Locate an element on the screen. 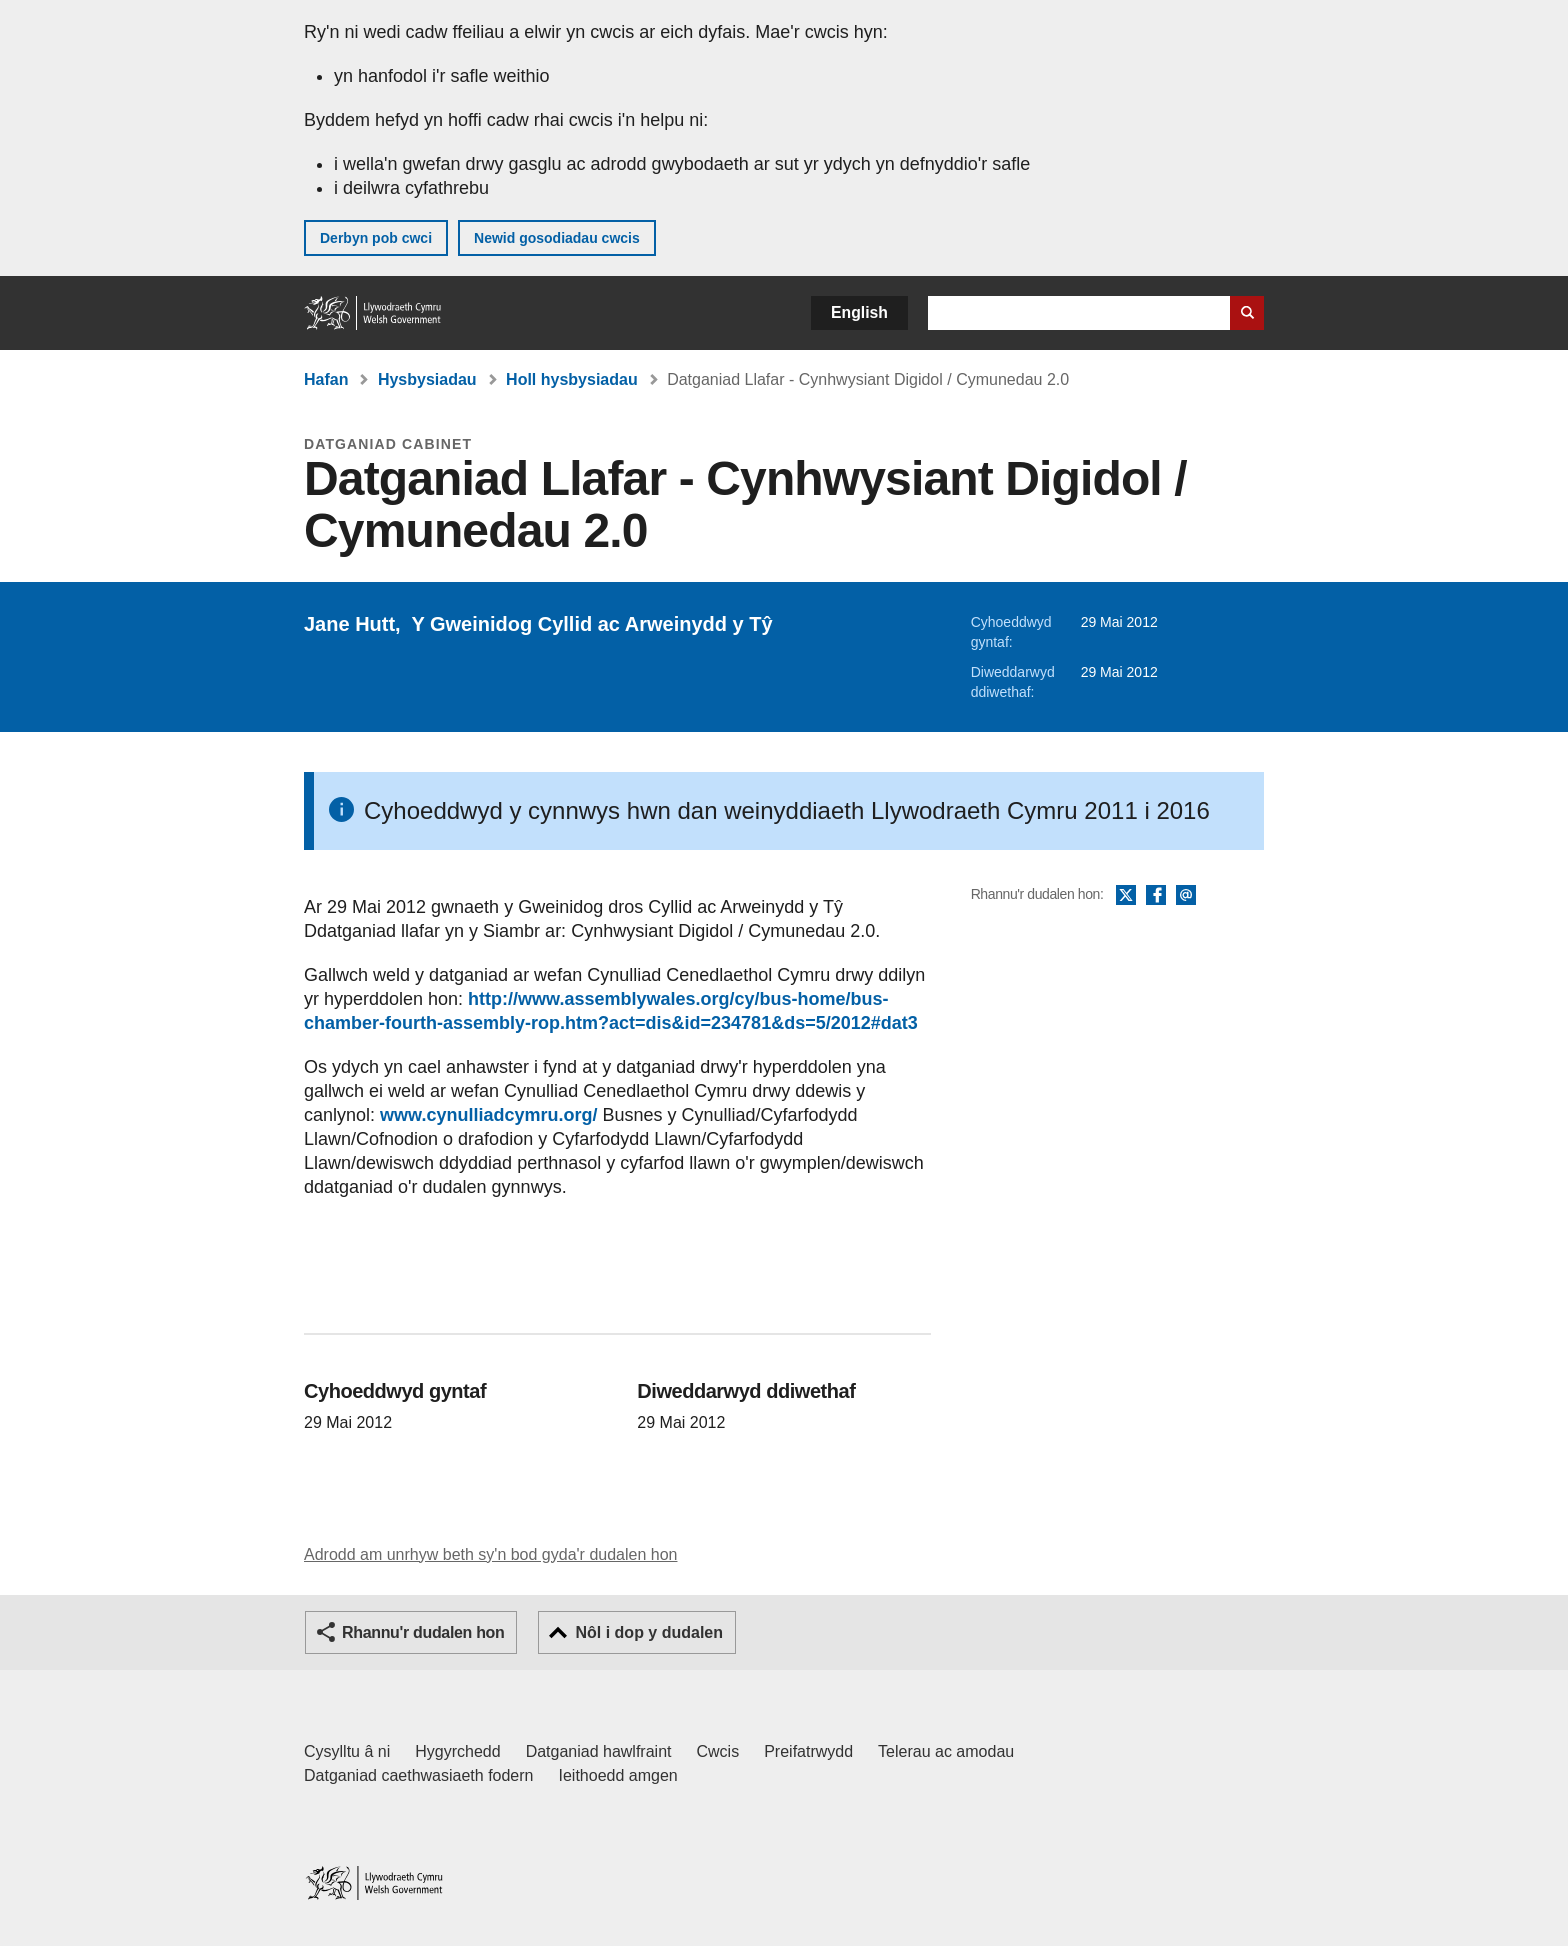 This screenshot has width=1568, height=1946. Datganiad caethwasiaeth fodern [Datganiad Caethwasiaeth Fodern Llywodraeth Cymru] is located at coordinates (419, 1775).